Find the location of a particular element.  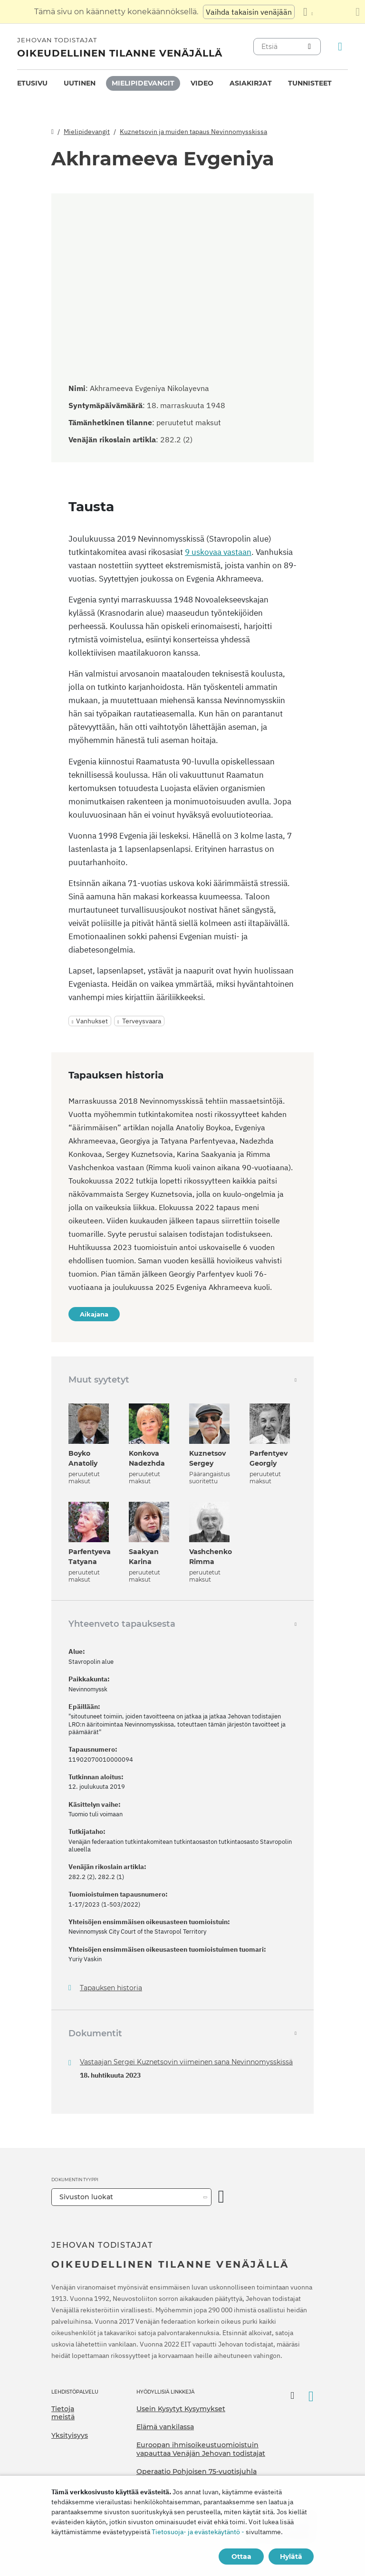

Kuznetsovin ja muiden tapaus Nevinnomysskissa is located at coordinates (193, 131).